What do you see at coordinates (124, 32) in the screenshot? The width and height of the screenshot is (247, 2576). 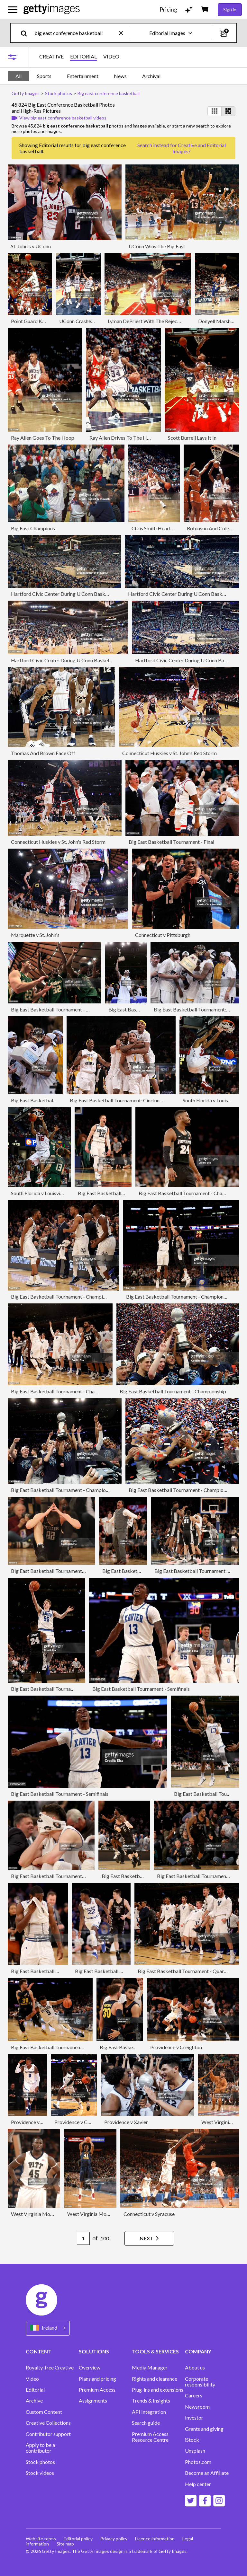 I see `[clear]` at bounding box center [124, 32].